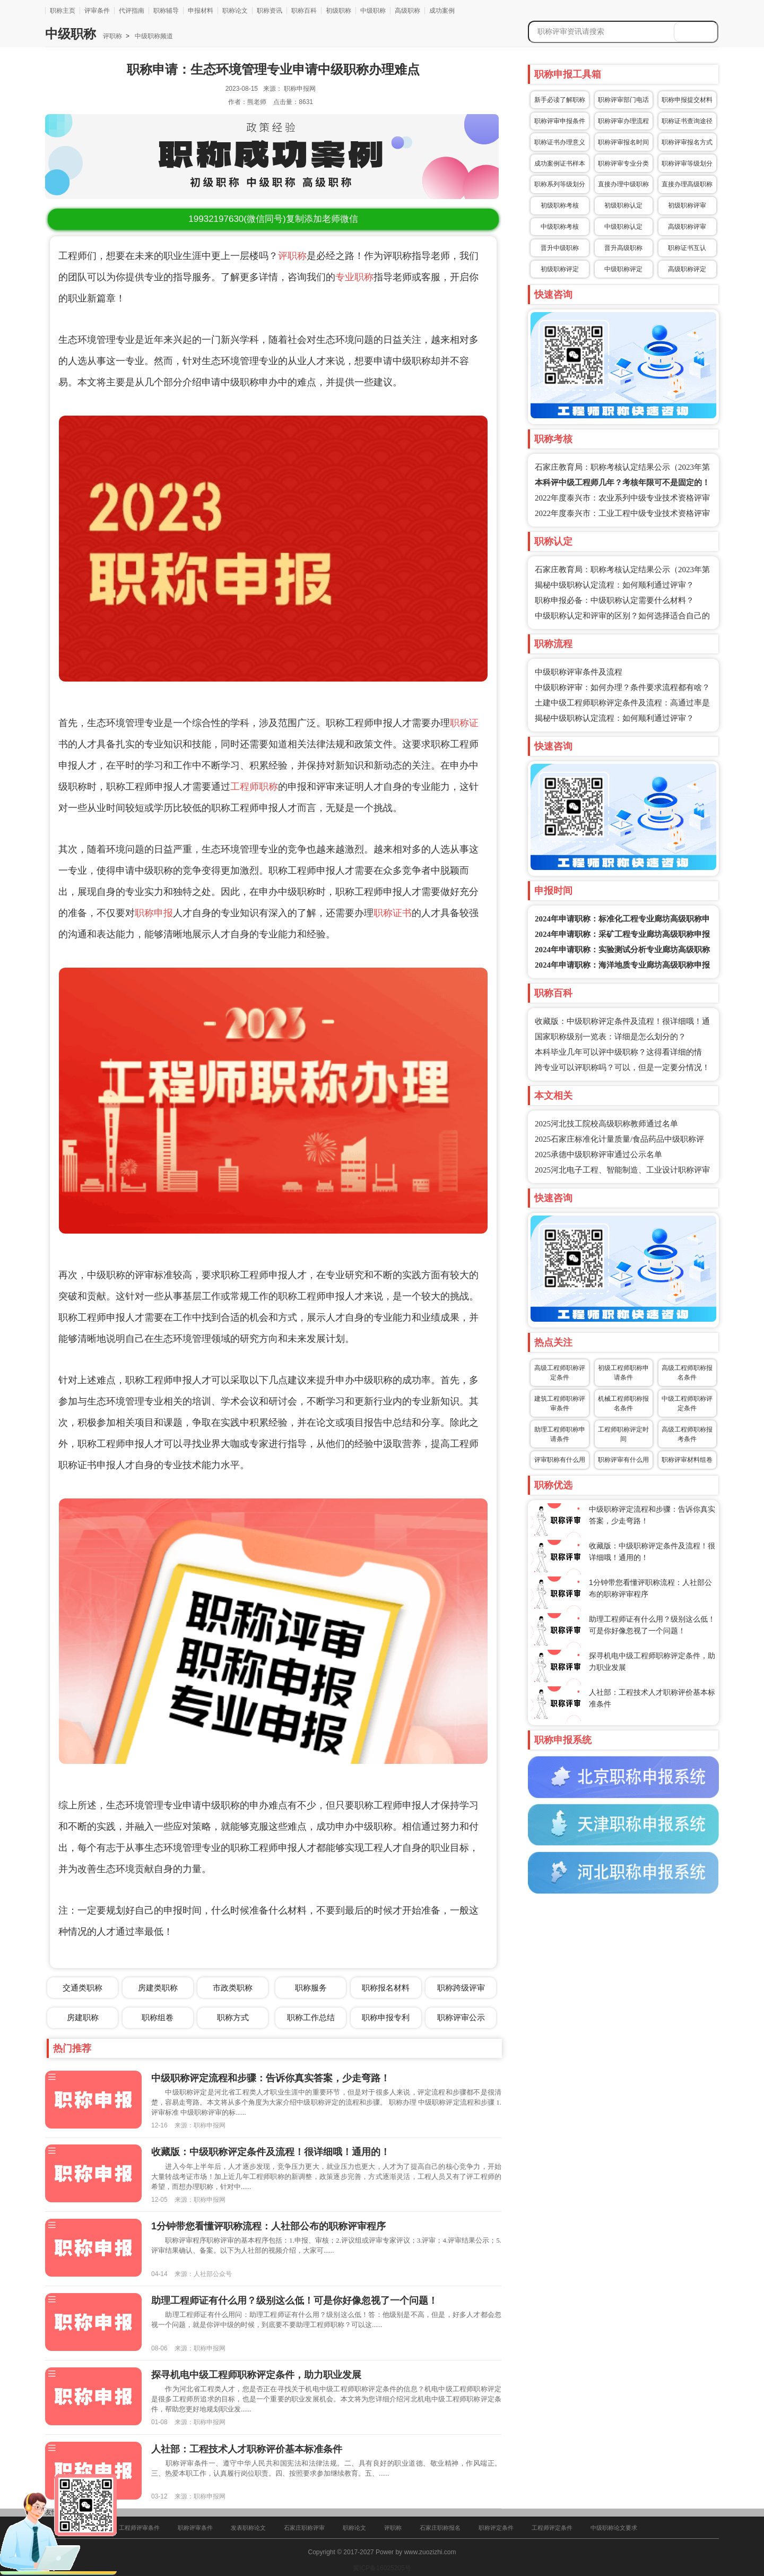 This screenshot has height=2576, width=764. Describe the element at coordinates (687, 248) in the screenshot. I see `职称证书互认` at that location.